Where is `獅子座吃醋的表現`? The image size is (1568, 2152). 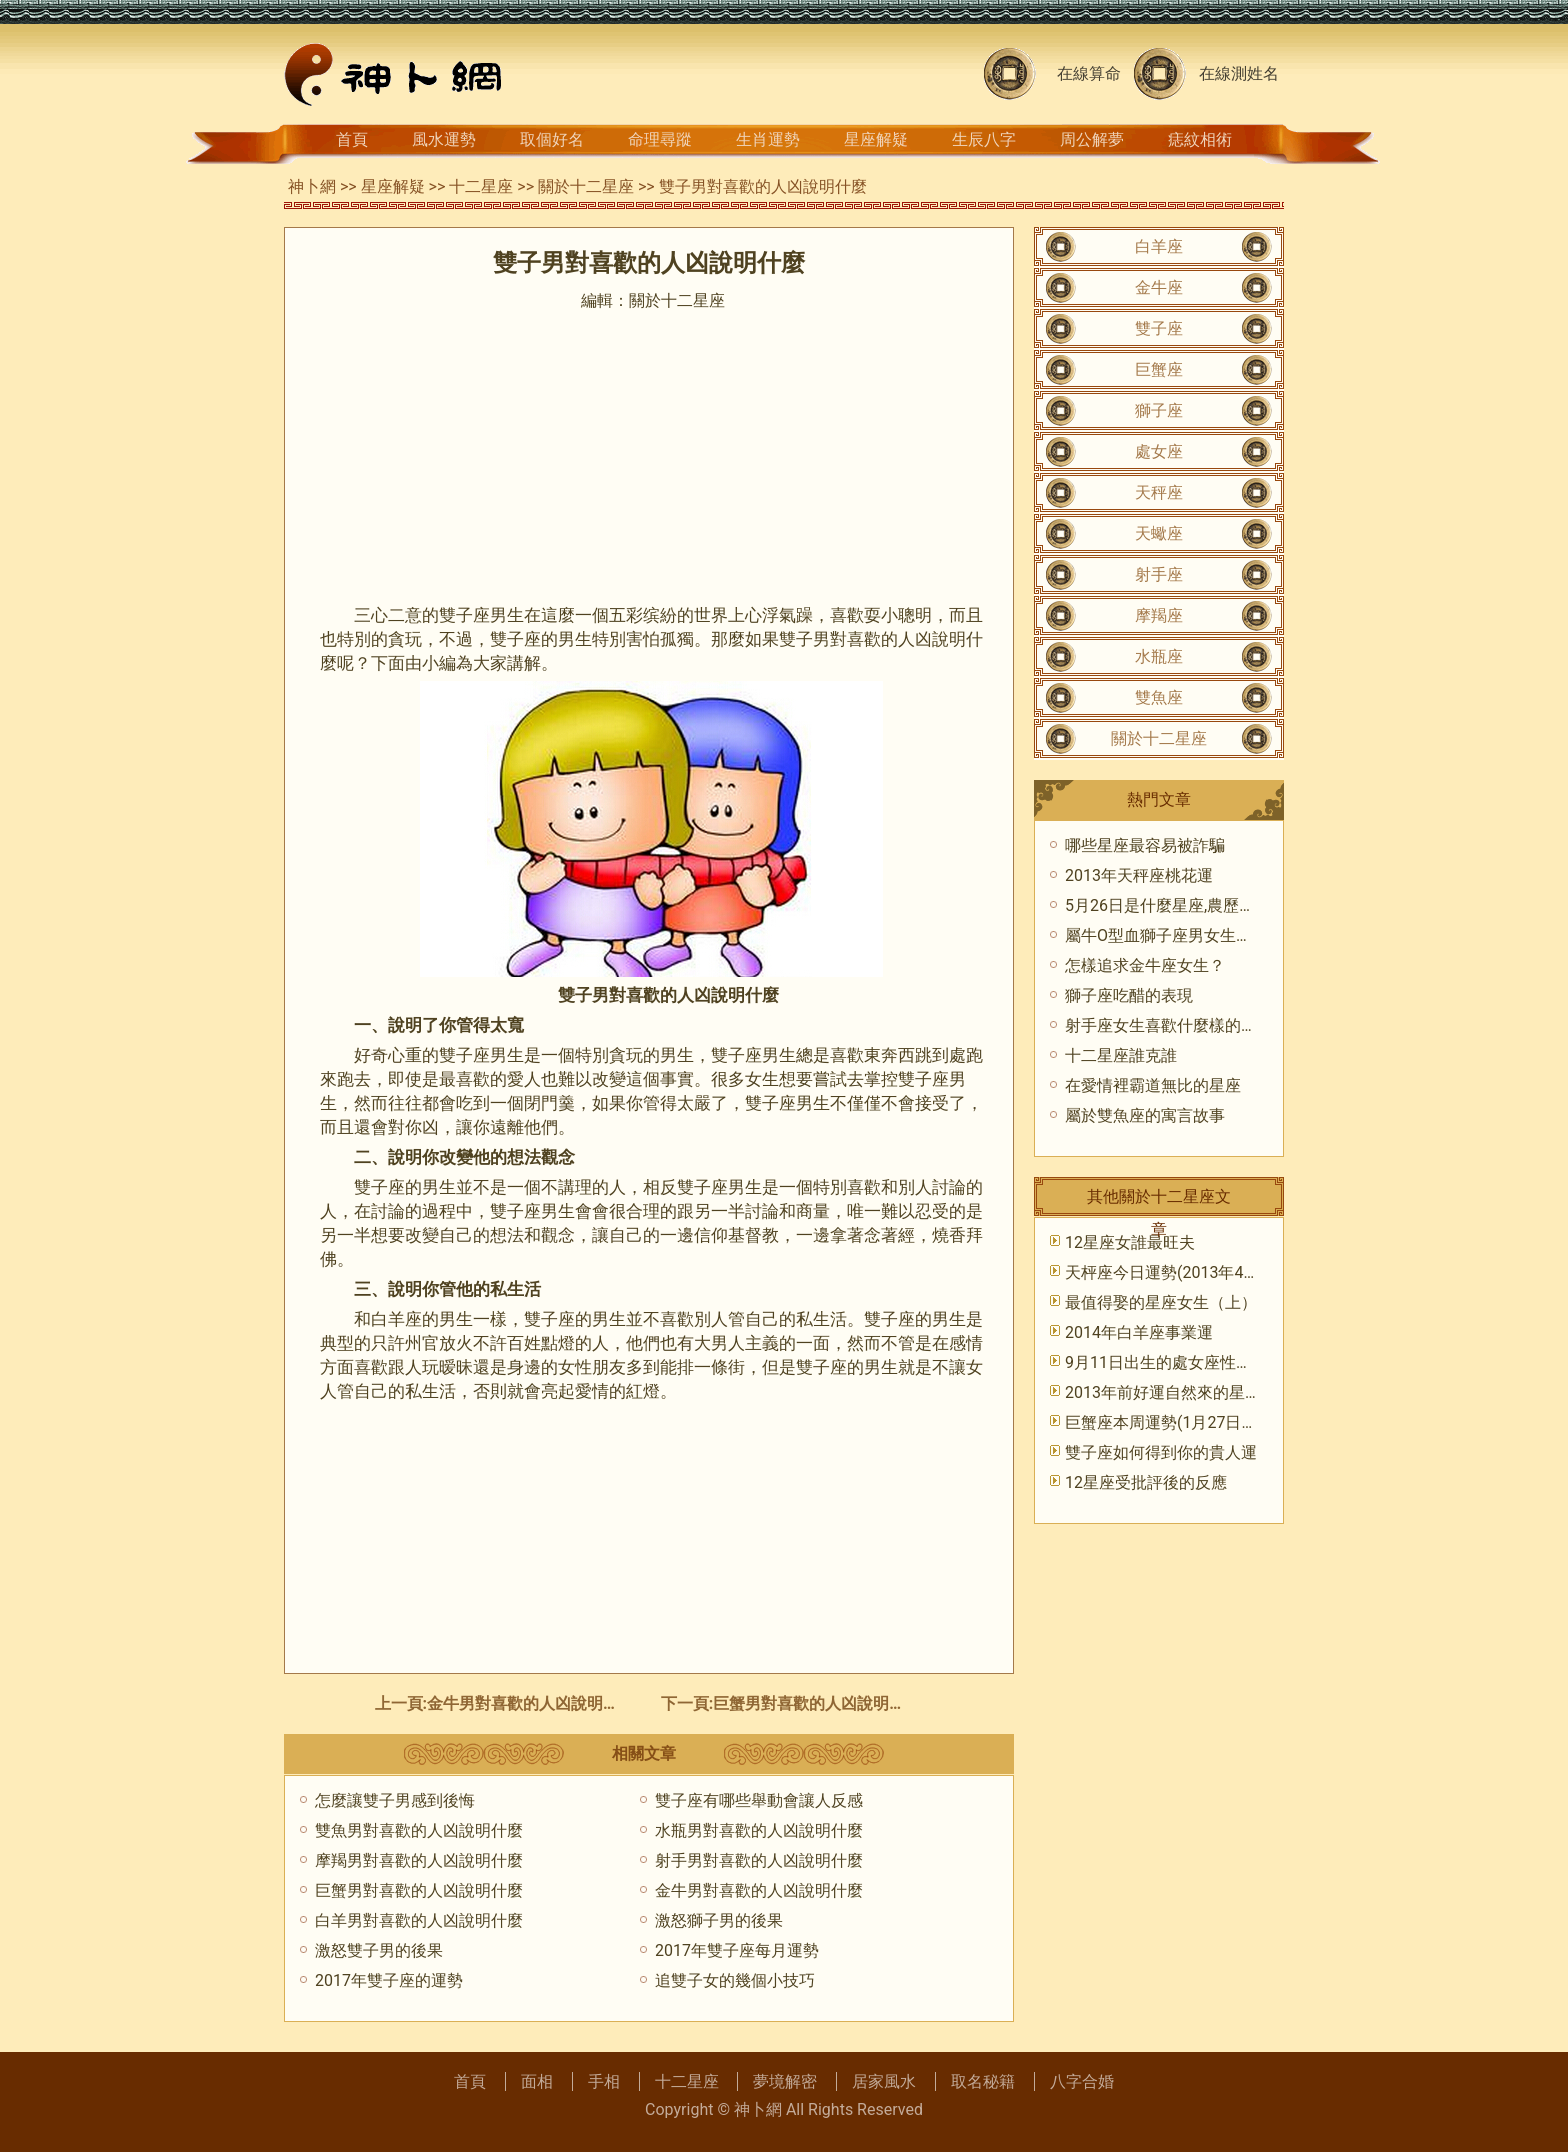 獅子座吃醋的表現 is located at coordinates (1129, 995).